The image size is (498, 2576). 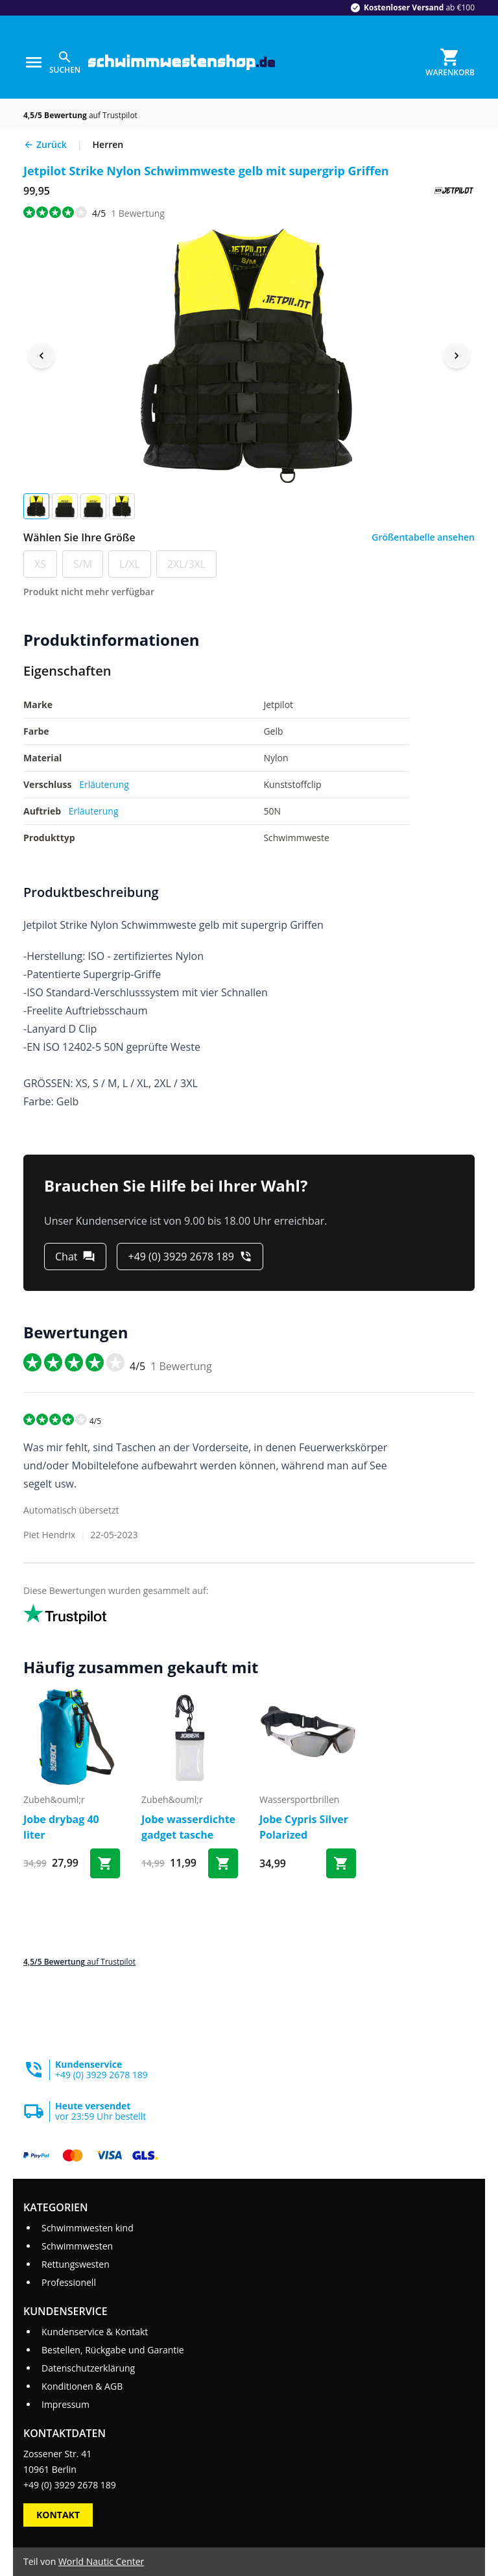 What do you see at coordinates (88, 2228) in the screenshot?
I see `Schwimmwesten kind` at bounding box center [88, 2228].